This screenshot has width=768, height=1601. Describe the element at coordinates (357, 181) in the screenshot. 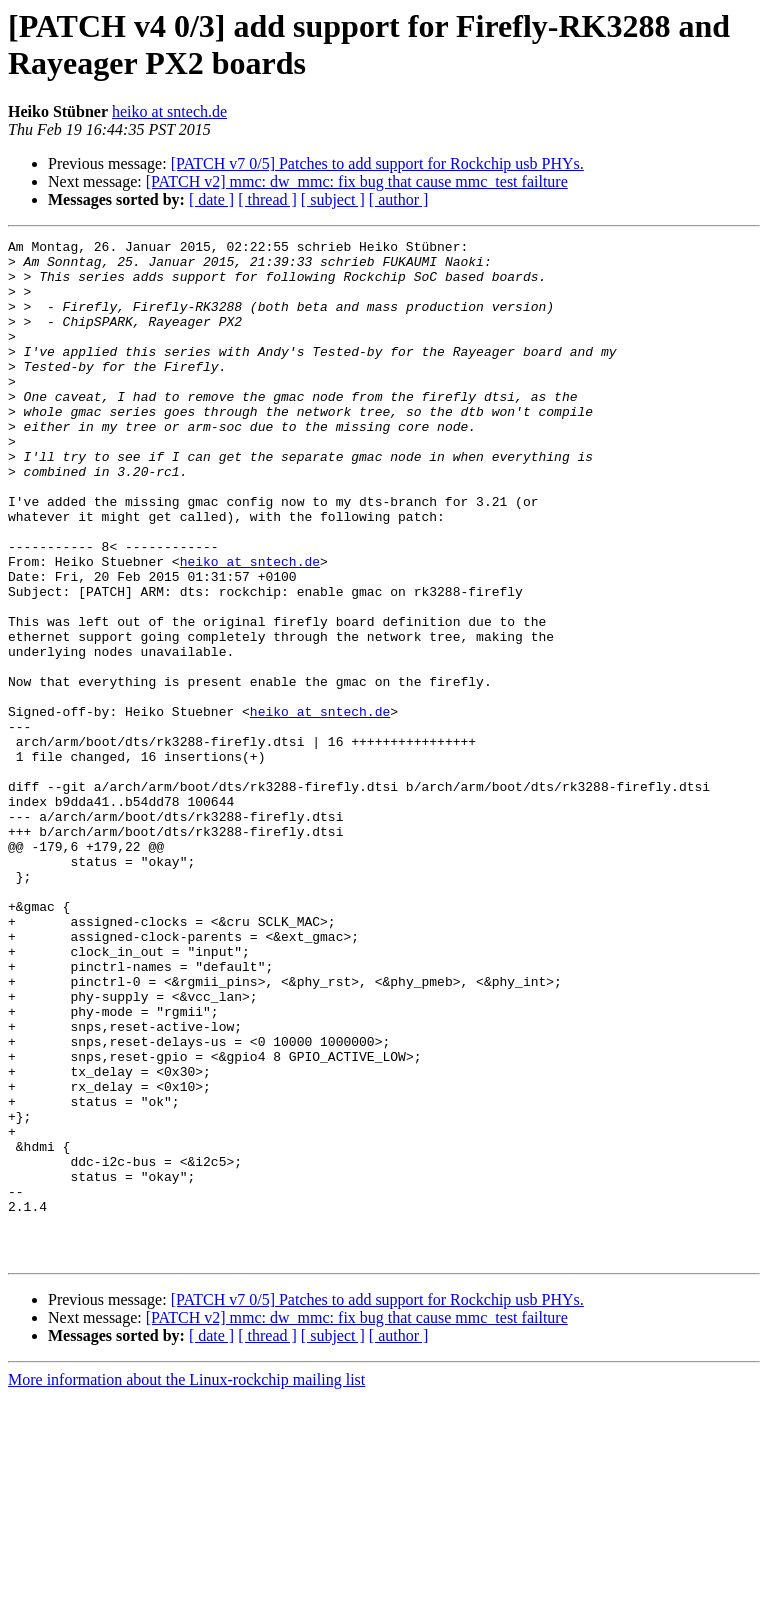

I see `[PATCH v2] mmc: dw_mmc: fix bug that cause mmc_test failture` at that location.